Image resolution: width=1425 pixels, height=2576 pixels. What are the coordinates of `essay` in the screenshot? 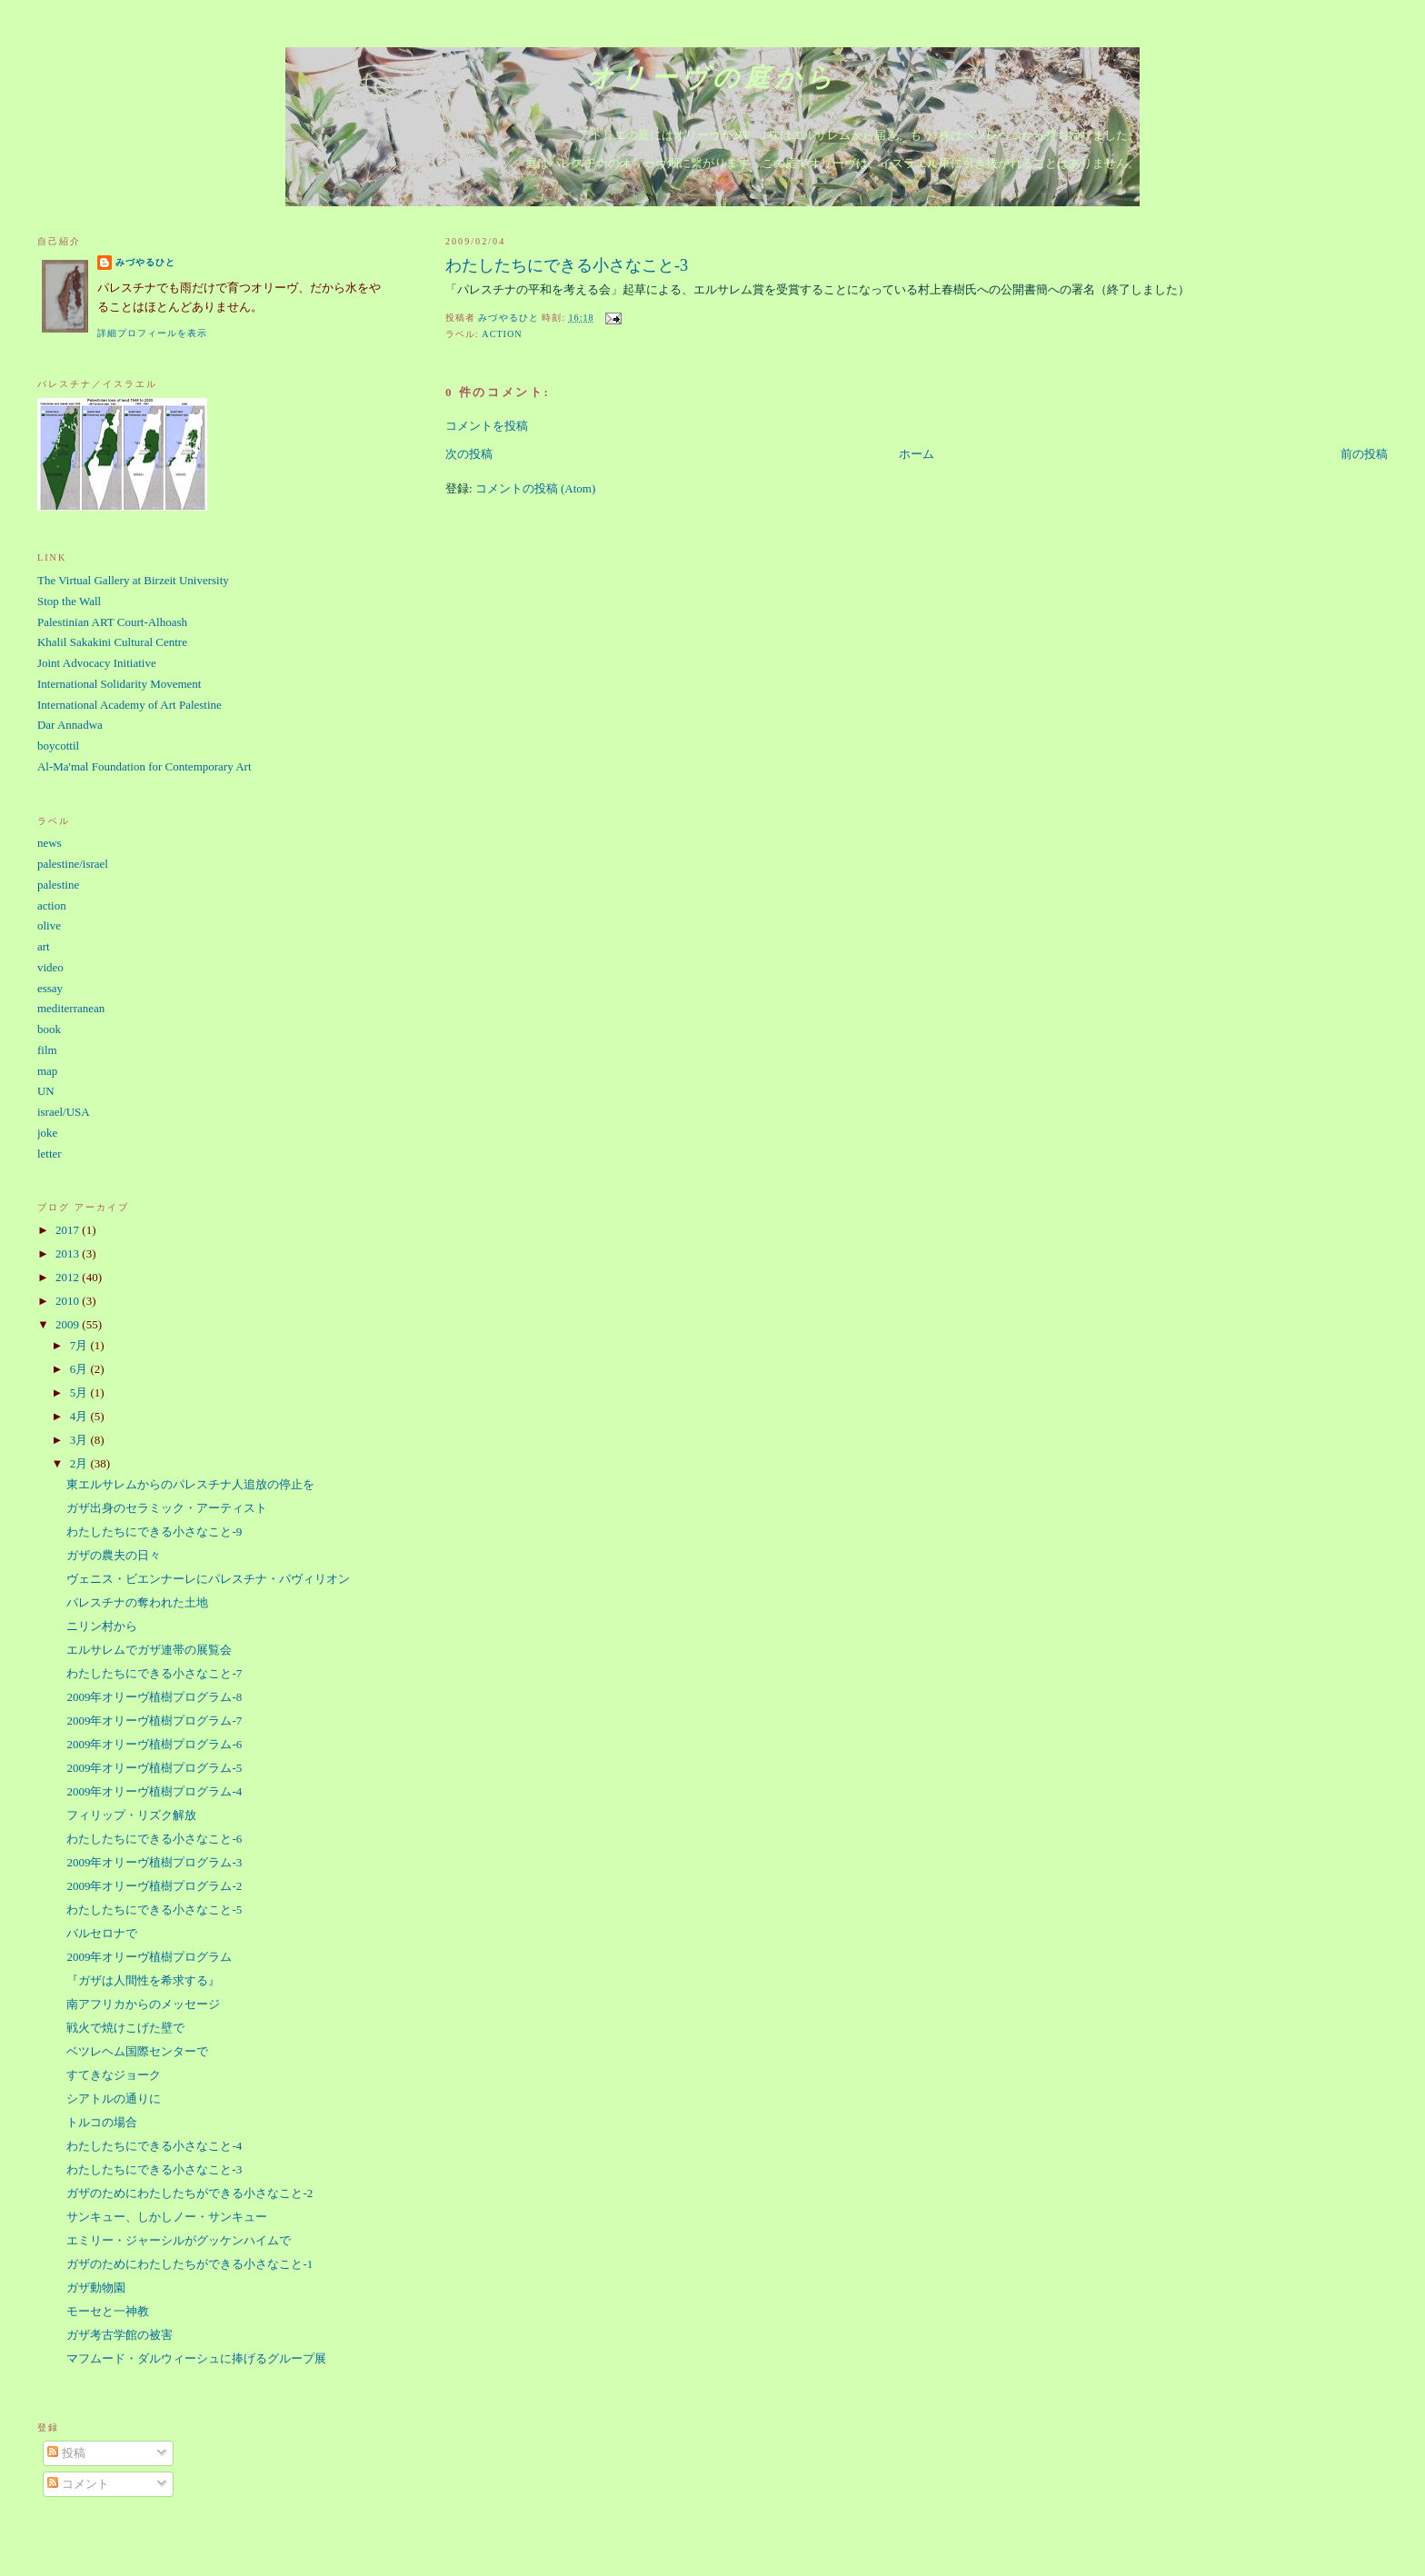 It's located at (50, 988).